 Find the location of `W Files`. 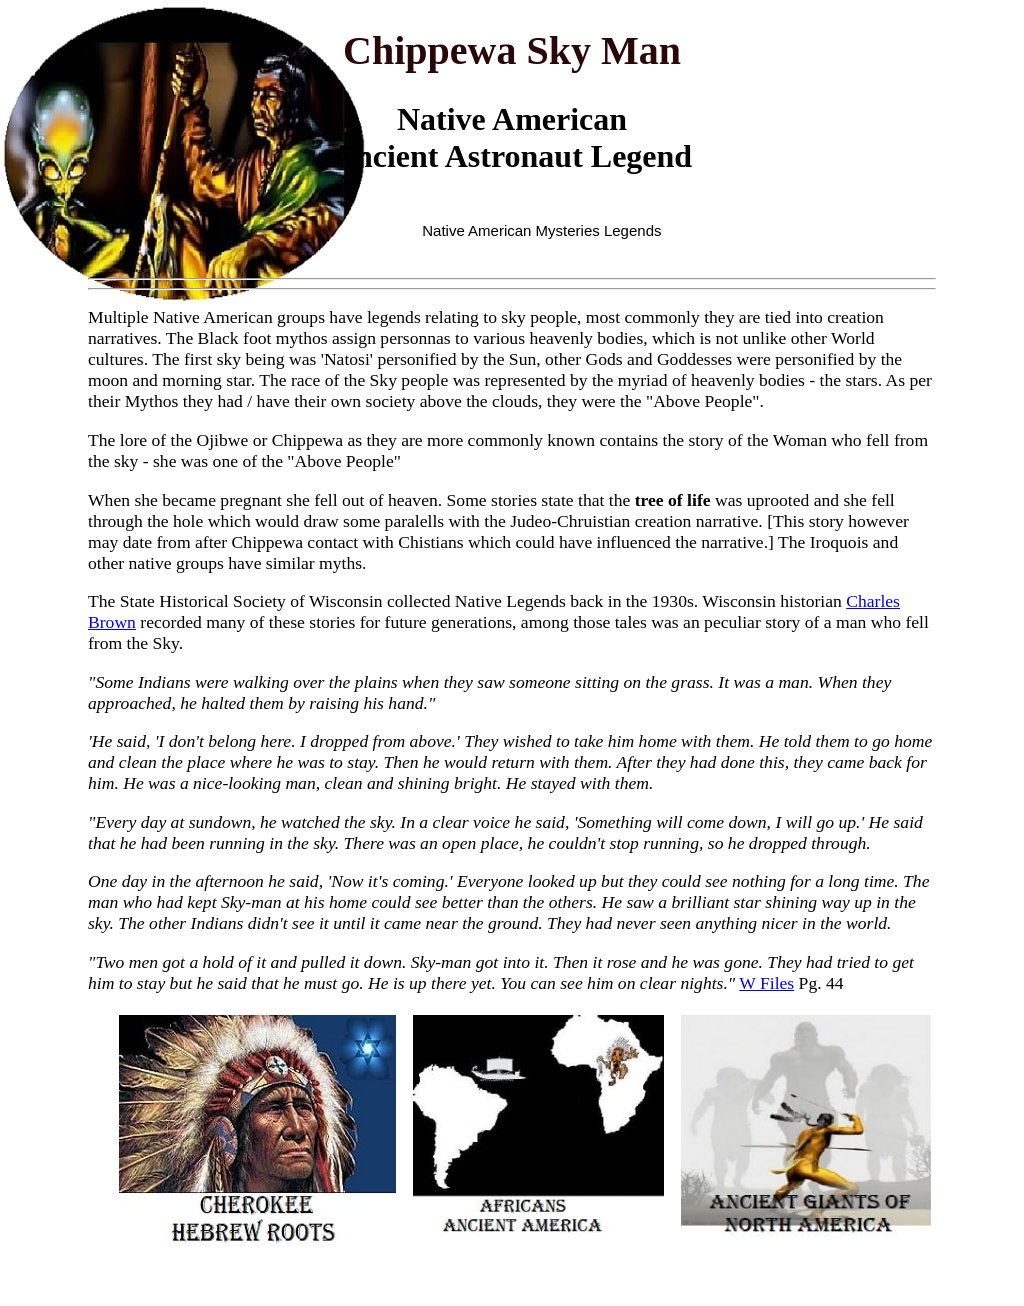

W Files is located at coordinates (766, 983).